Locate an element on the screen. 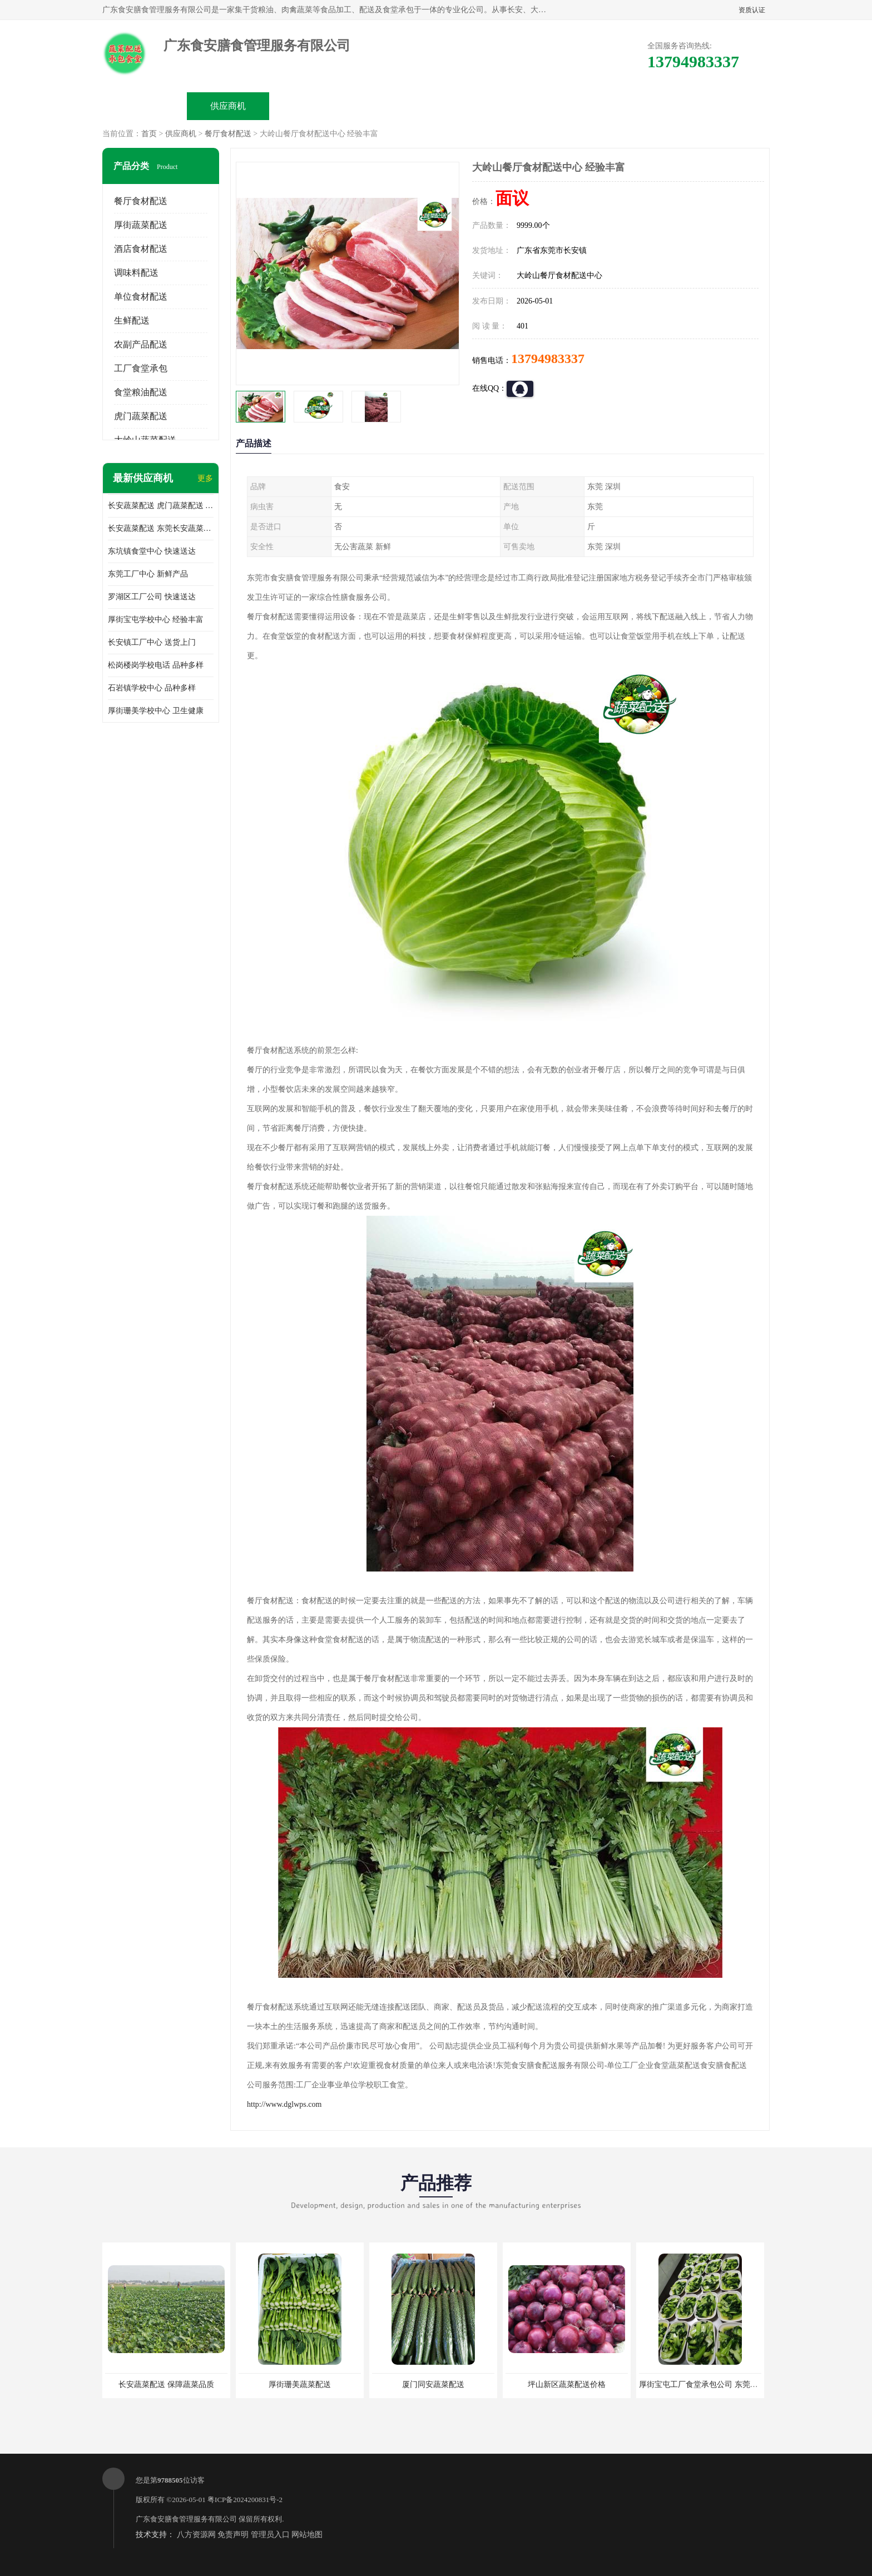  公司介绍 is located at coordinates (395, 106).